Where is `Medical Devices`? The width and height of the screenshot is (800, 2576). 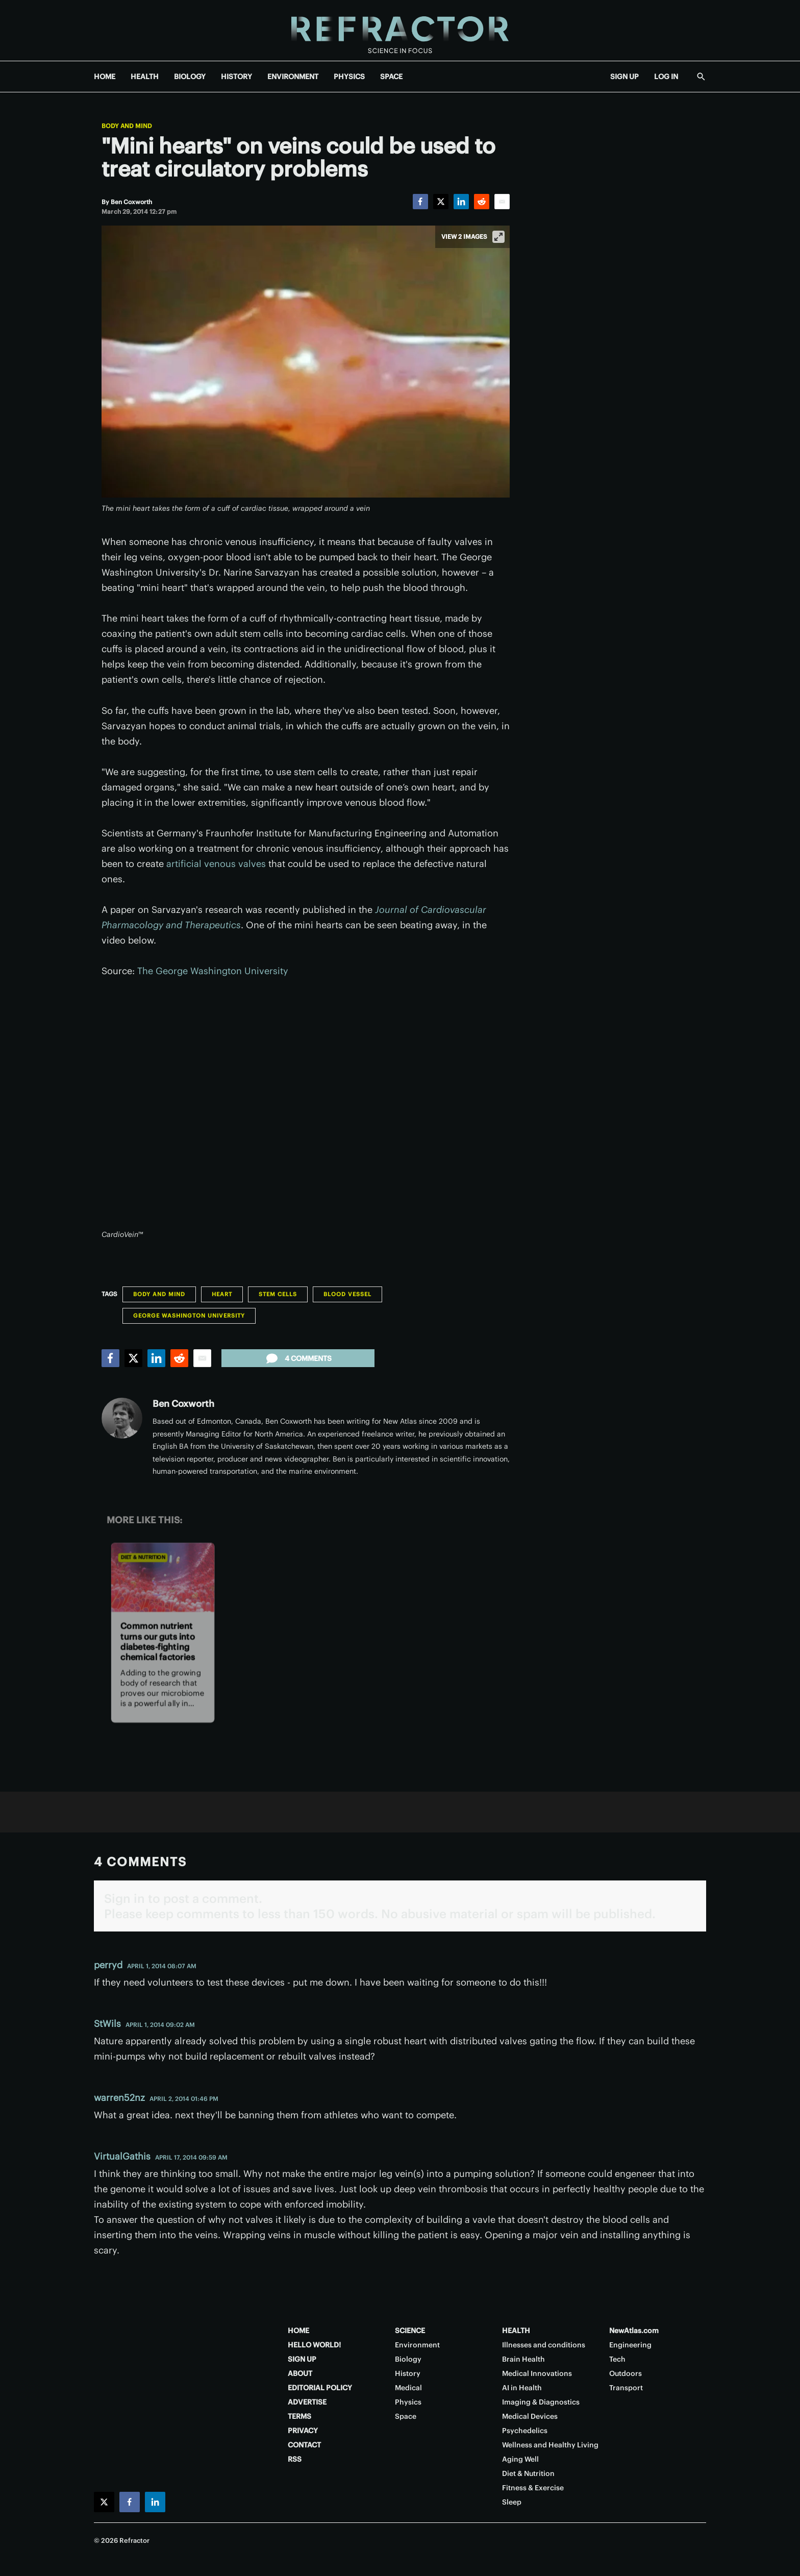 Medical Devices is located at coordinates (530, 2416).